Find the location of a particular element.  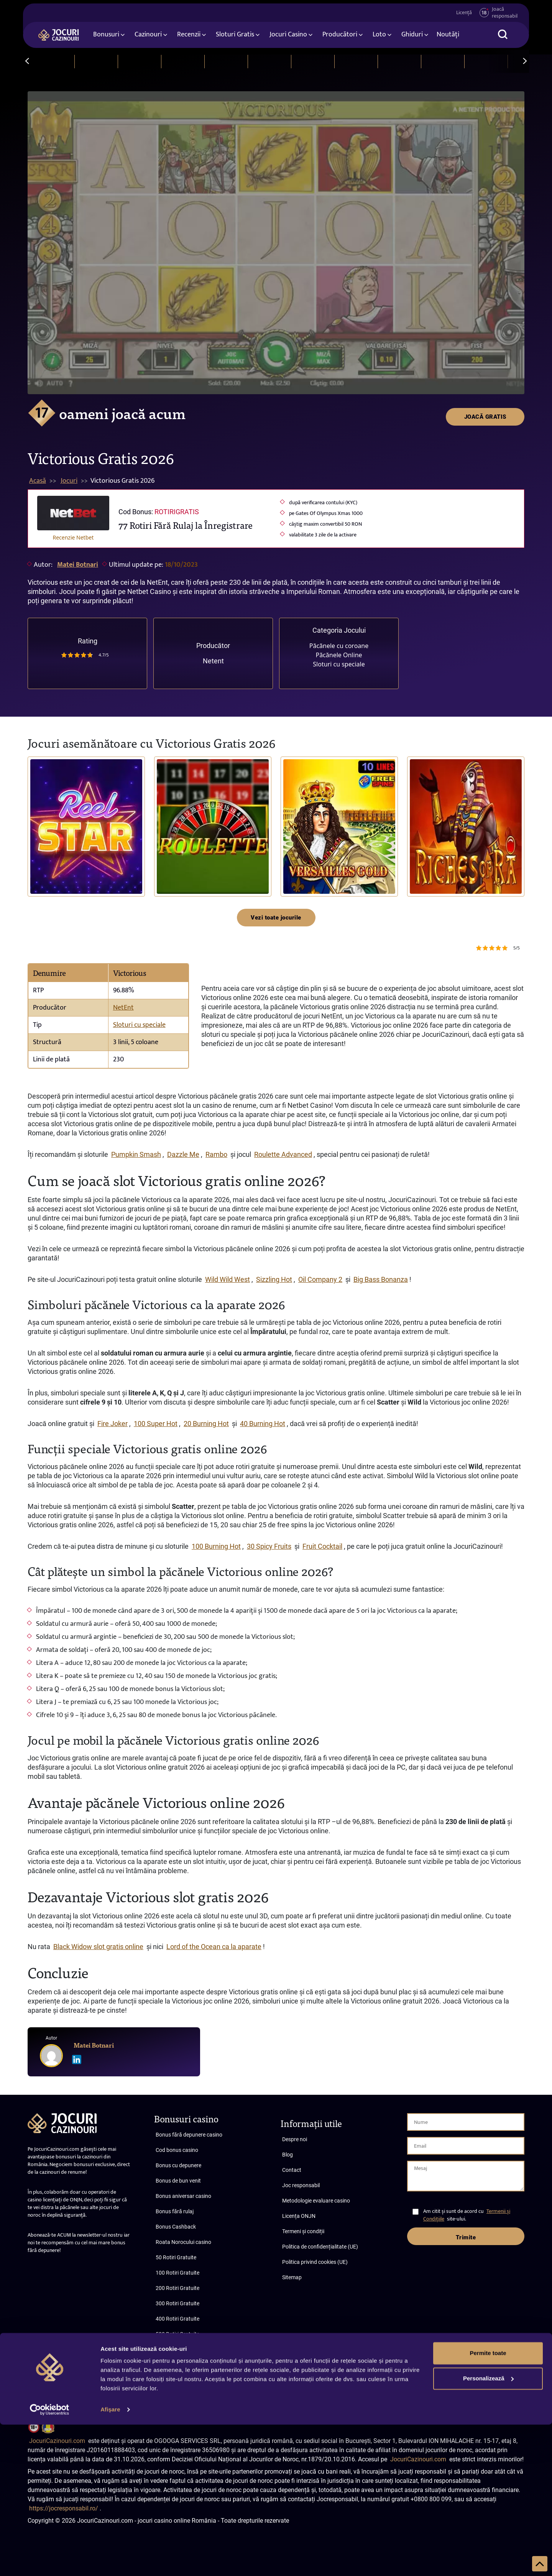

Lord of the Ocean ca la aparate is located at coordinates (213, 1947).